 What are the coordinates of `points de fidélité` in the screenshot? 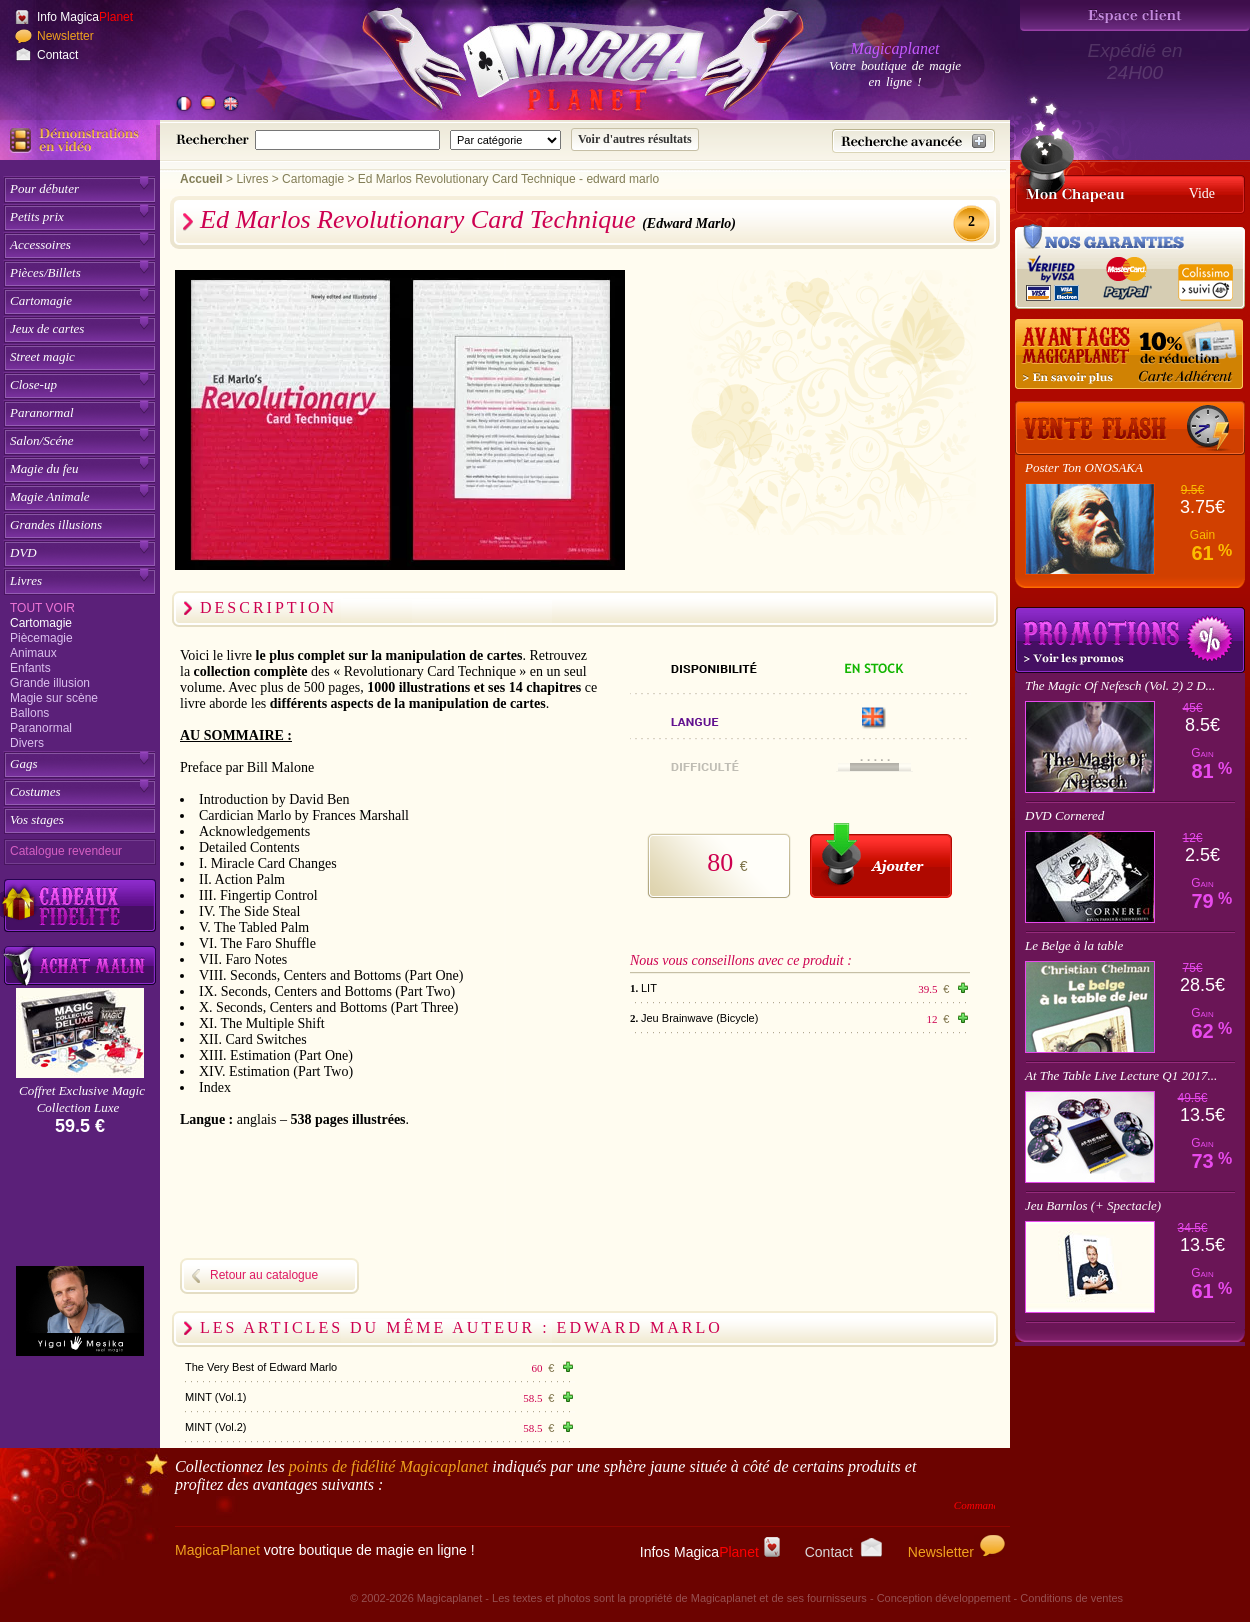 It's located at (389, 1466).